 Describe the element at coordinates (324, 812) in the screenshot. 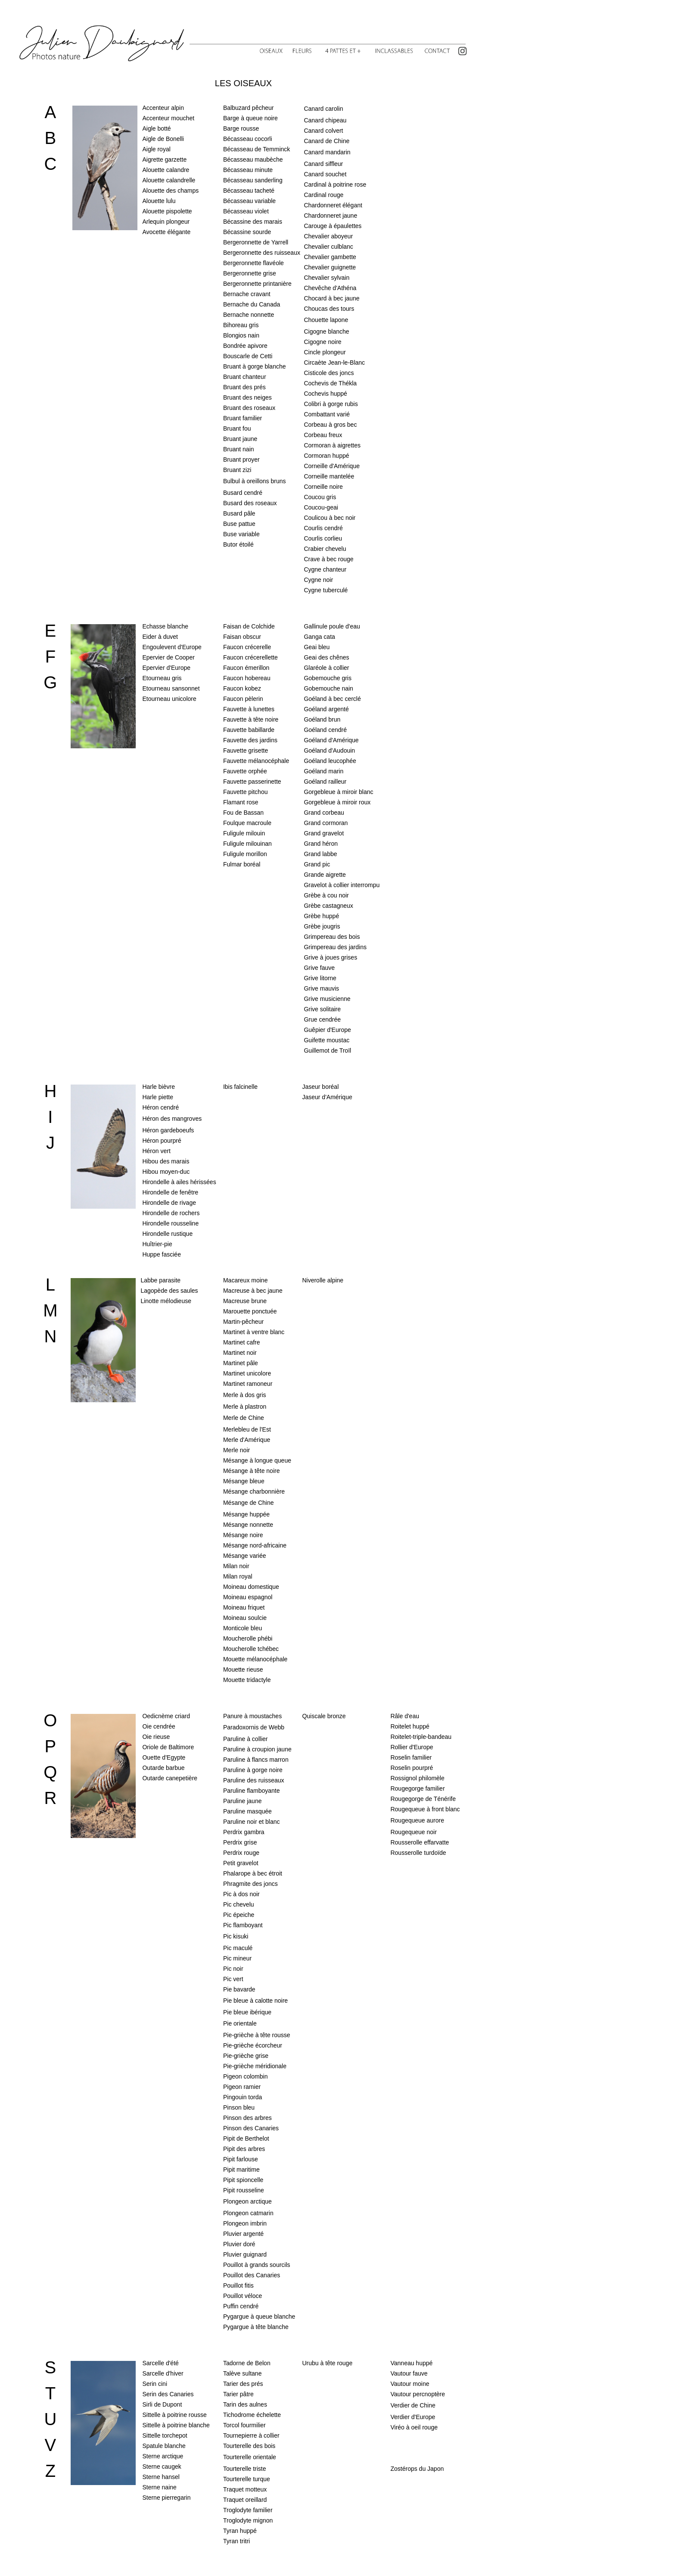

I see `Grand corbeau` at that location.